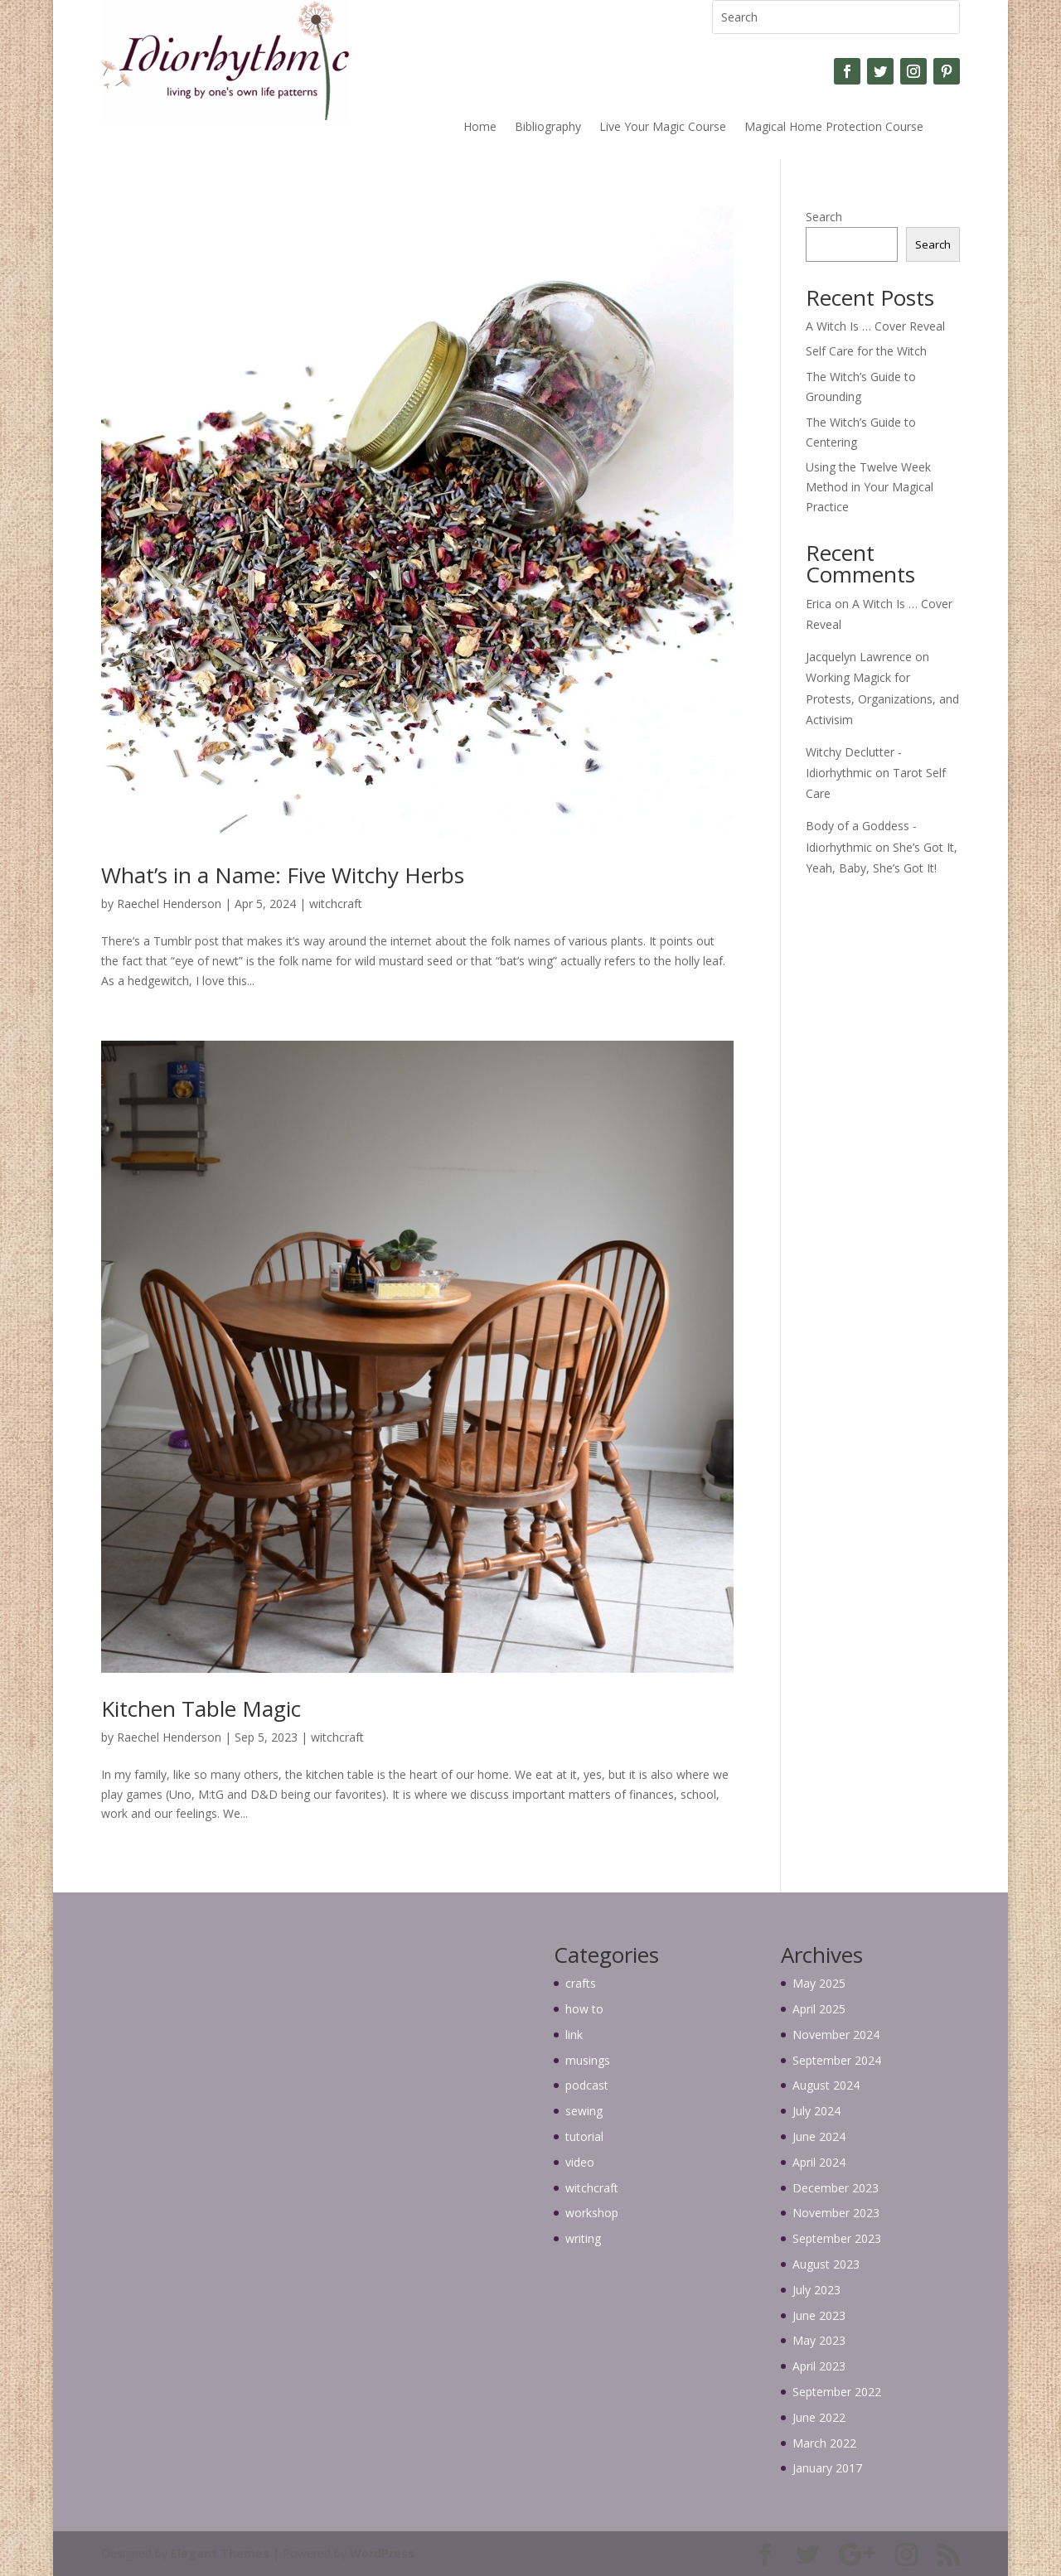  I want to click on tutorial, so click(584, 2136).